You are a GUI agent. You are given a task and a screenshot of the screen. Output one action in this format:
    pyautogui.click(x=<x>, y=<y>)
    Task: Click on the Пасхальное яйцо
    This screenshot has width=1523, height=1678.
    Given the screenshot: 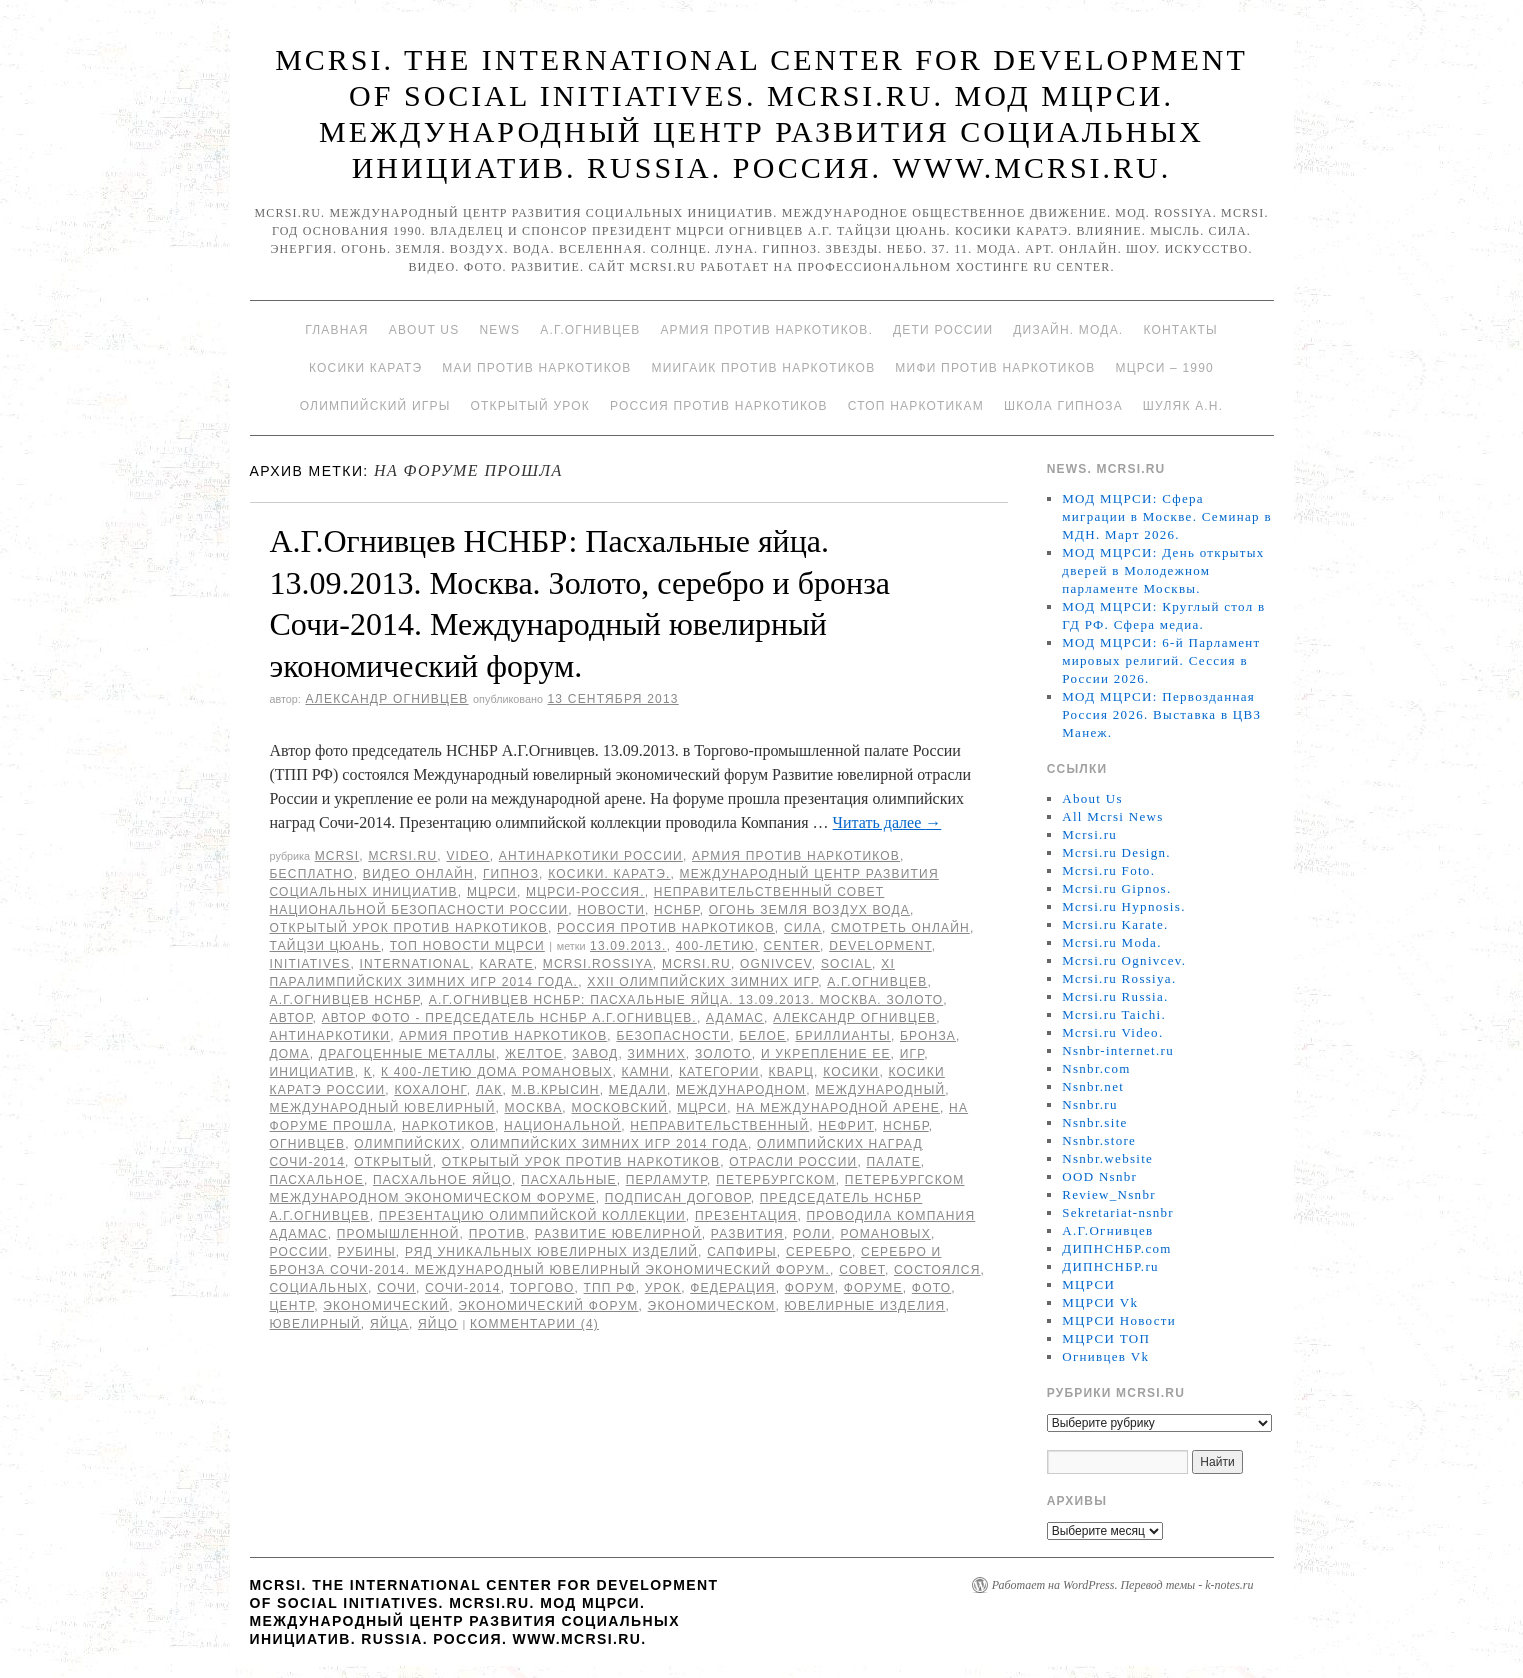 What is the action you would take?
    pyautogui.click(x=442, y=1180)
    